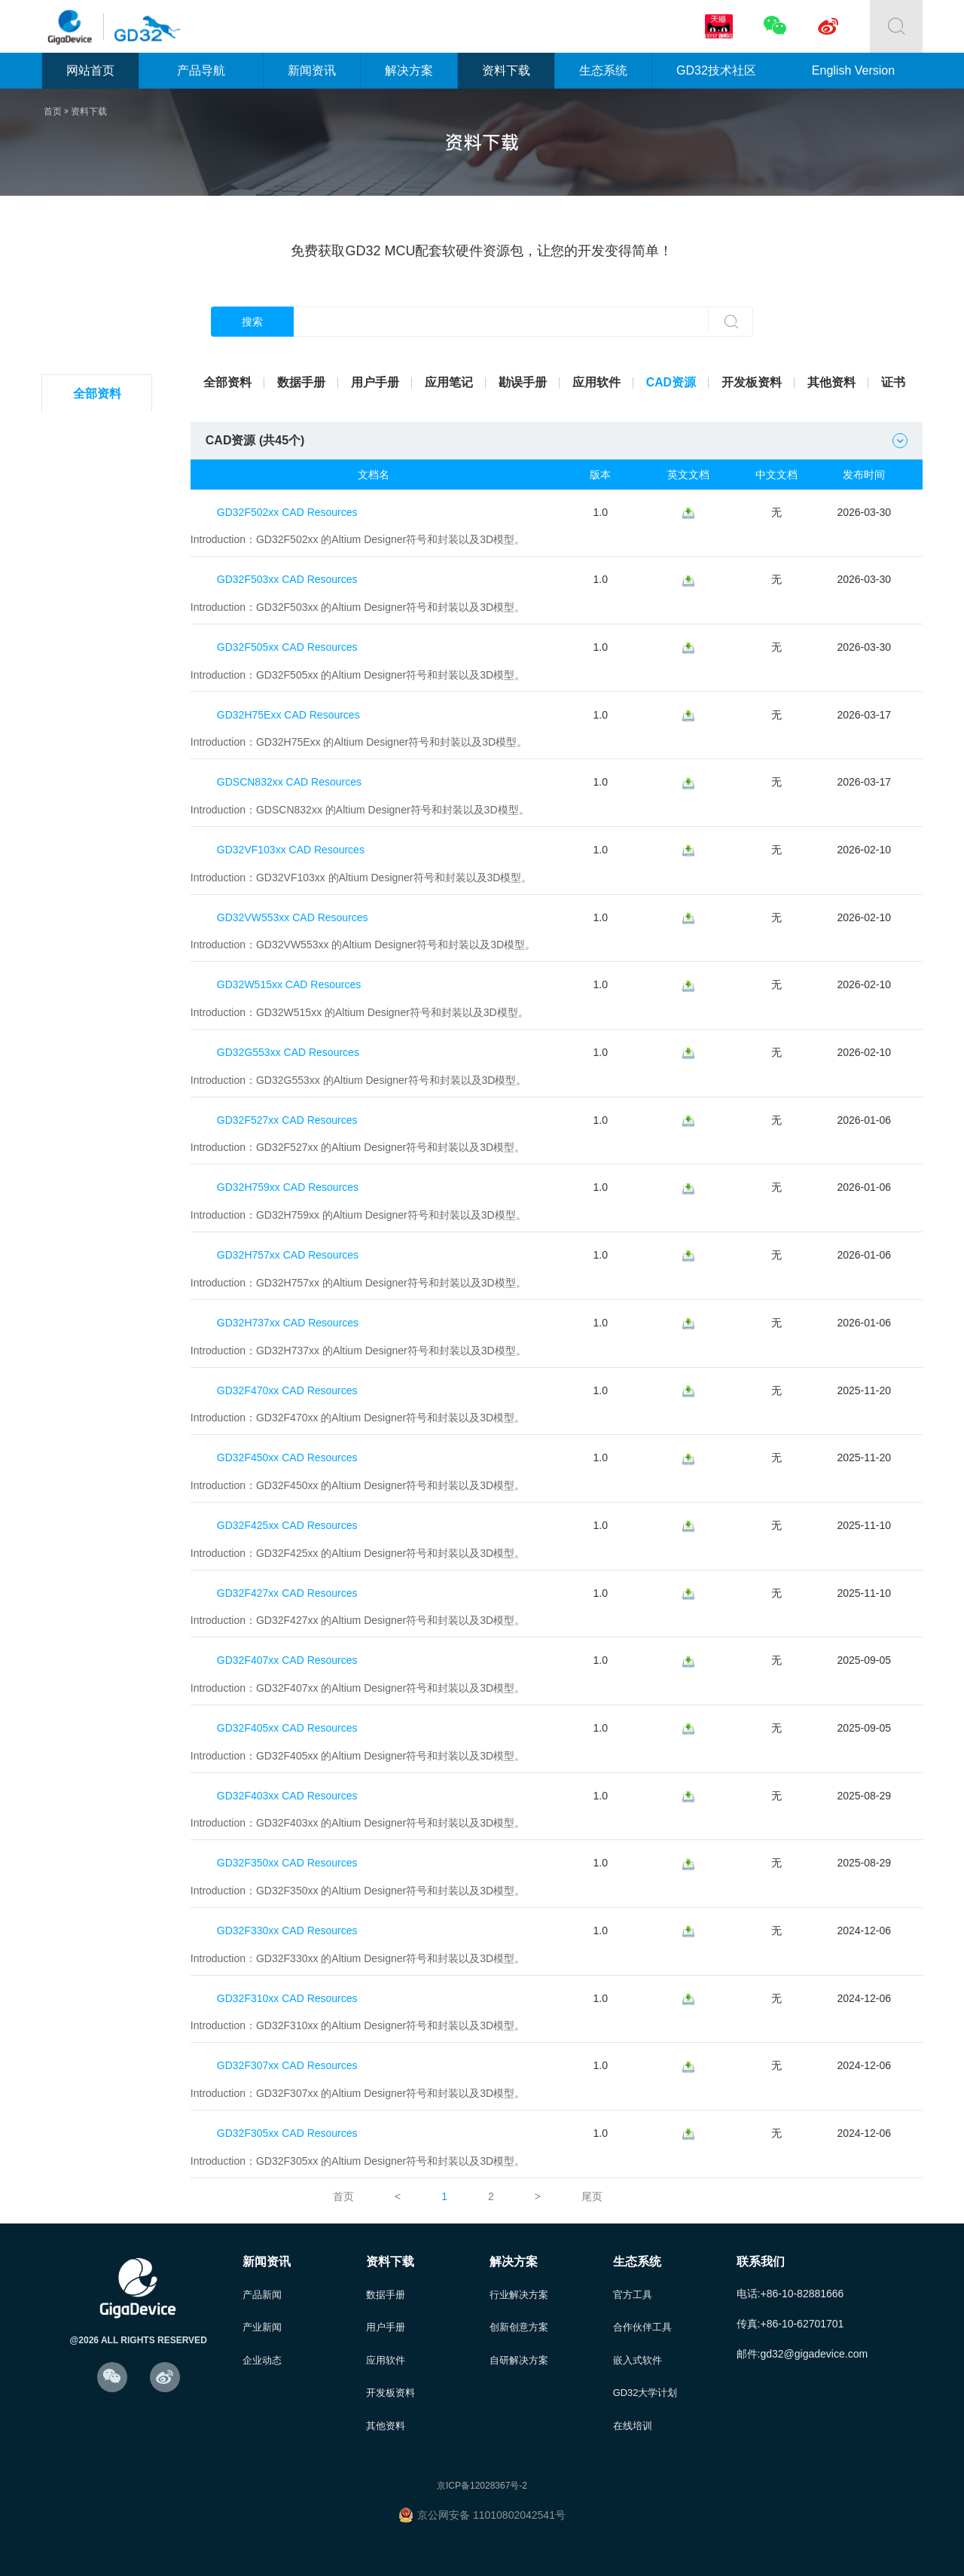 This screenshot has height=2576, width=964. I want to click on GD32F4, so click(99, 619).